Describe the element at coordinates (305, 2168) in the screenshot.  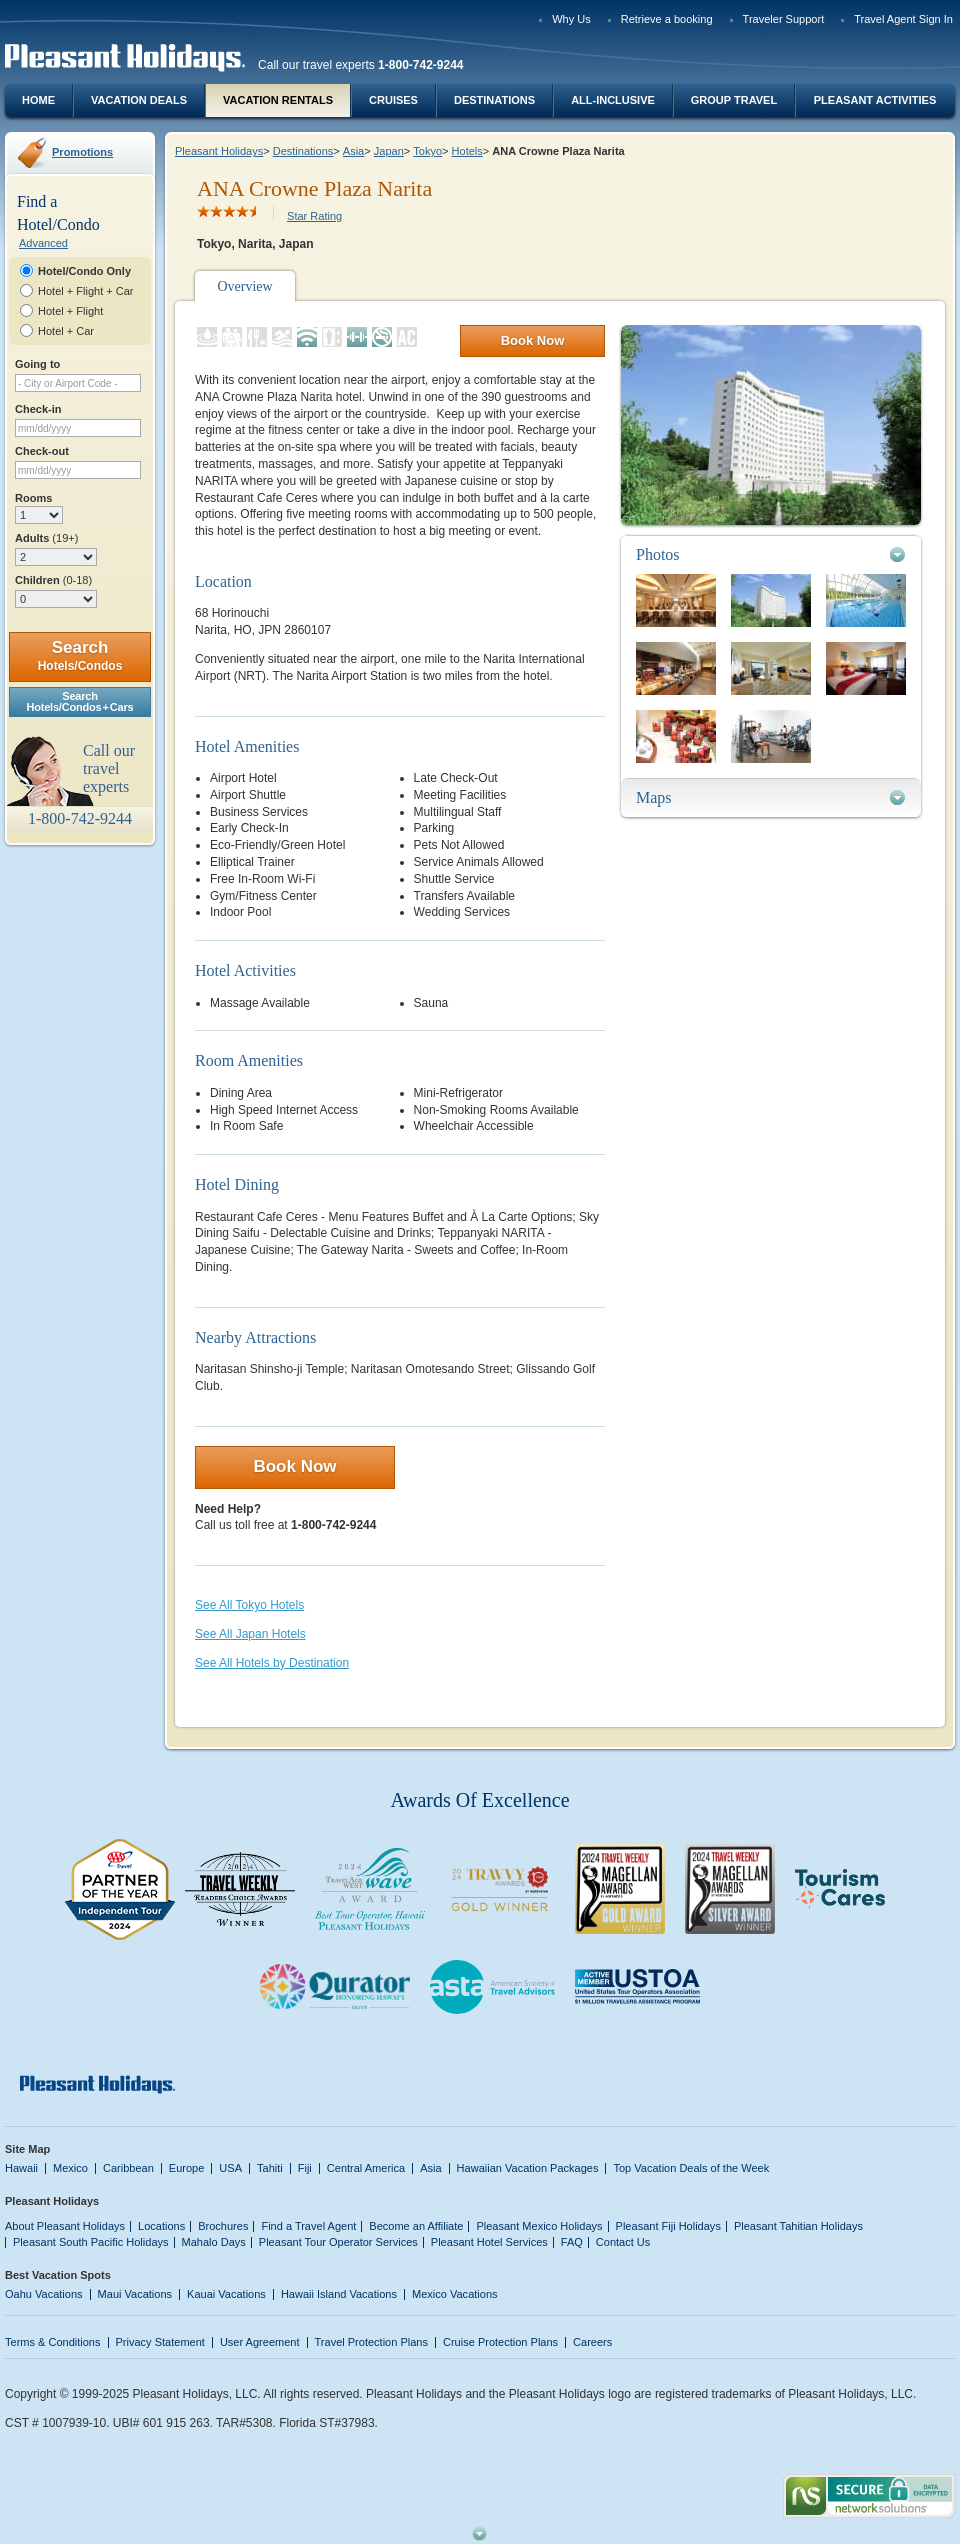
I see `Fiji` at that location.